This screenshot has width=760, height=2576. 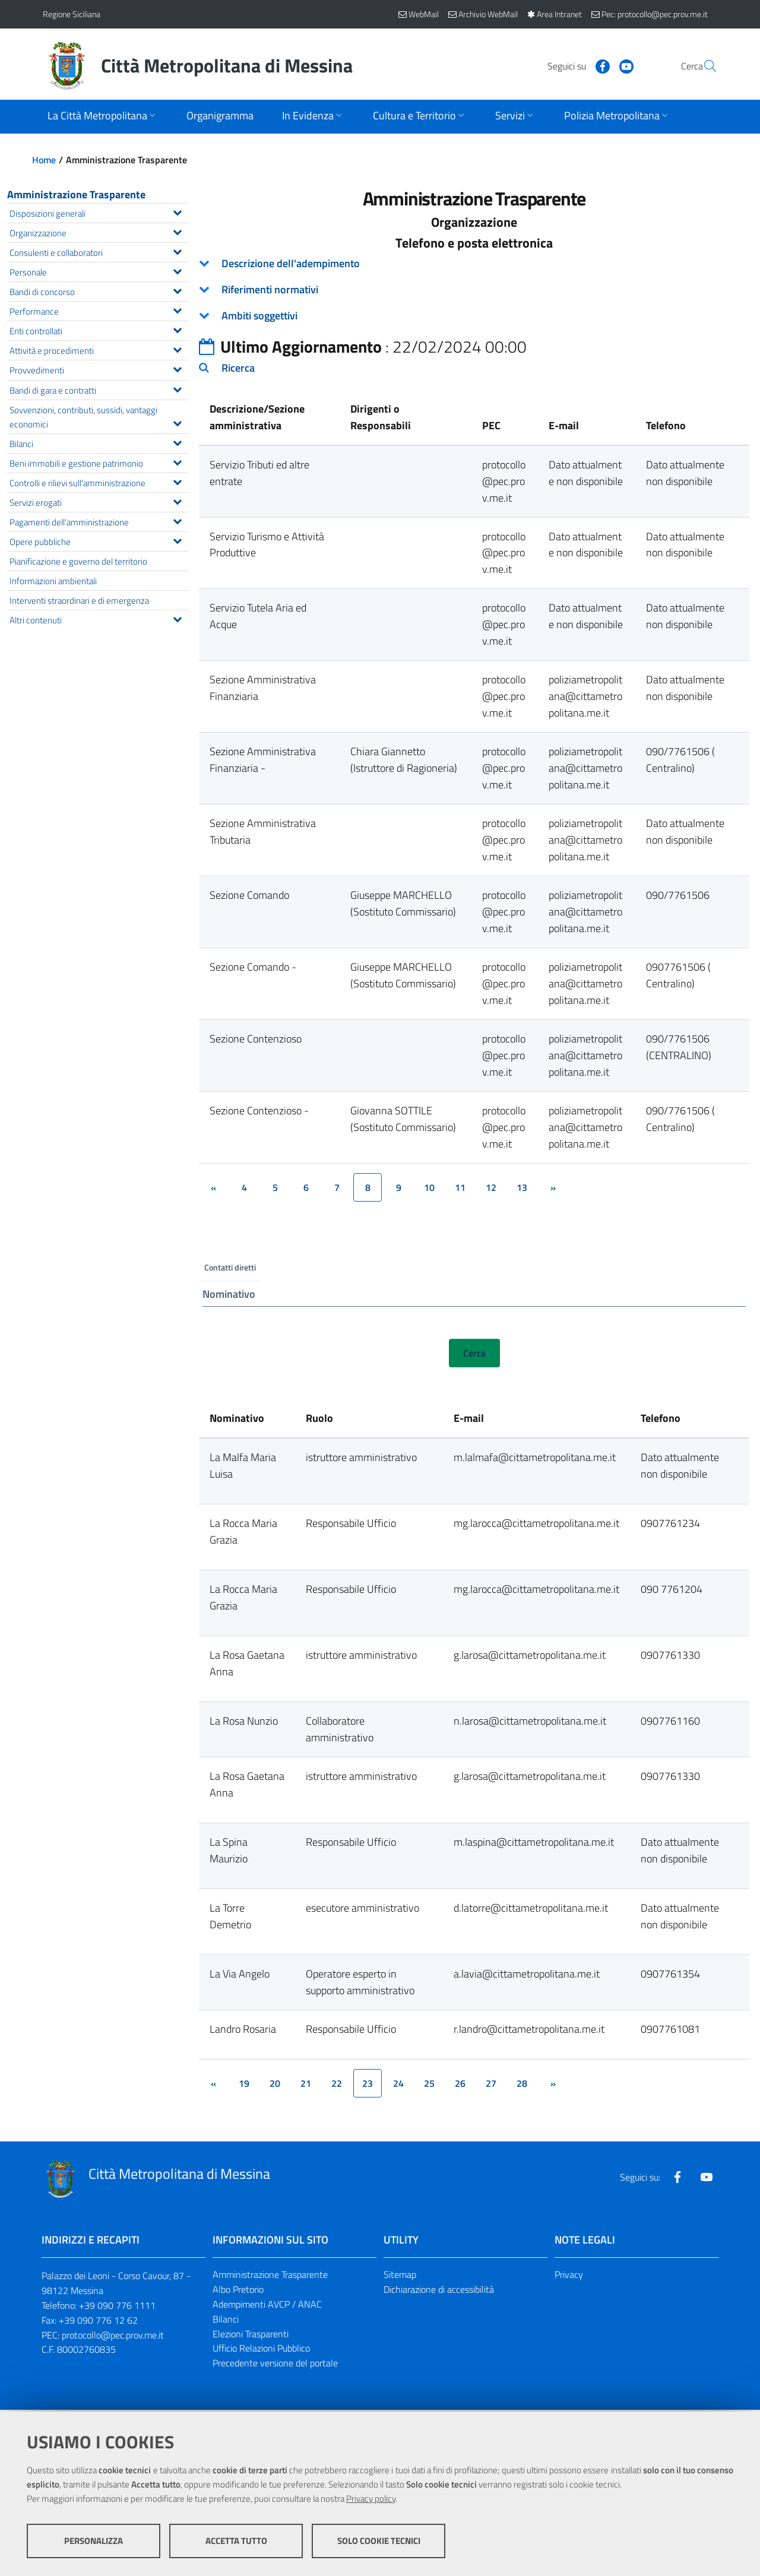 What do you see at coordinates (398, 2085) in the screenshot?
I see `24` at bounding box center [398, 2085].